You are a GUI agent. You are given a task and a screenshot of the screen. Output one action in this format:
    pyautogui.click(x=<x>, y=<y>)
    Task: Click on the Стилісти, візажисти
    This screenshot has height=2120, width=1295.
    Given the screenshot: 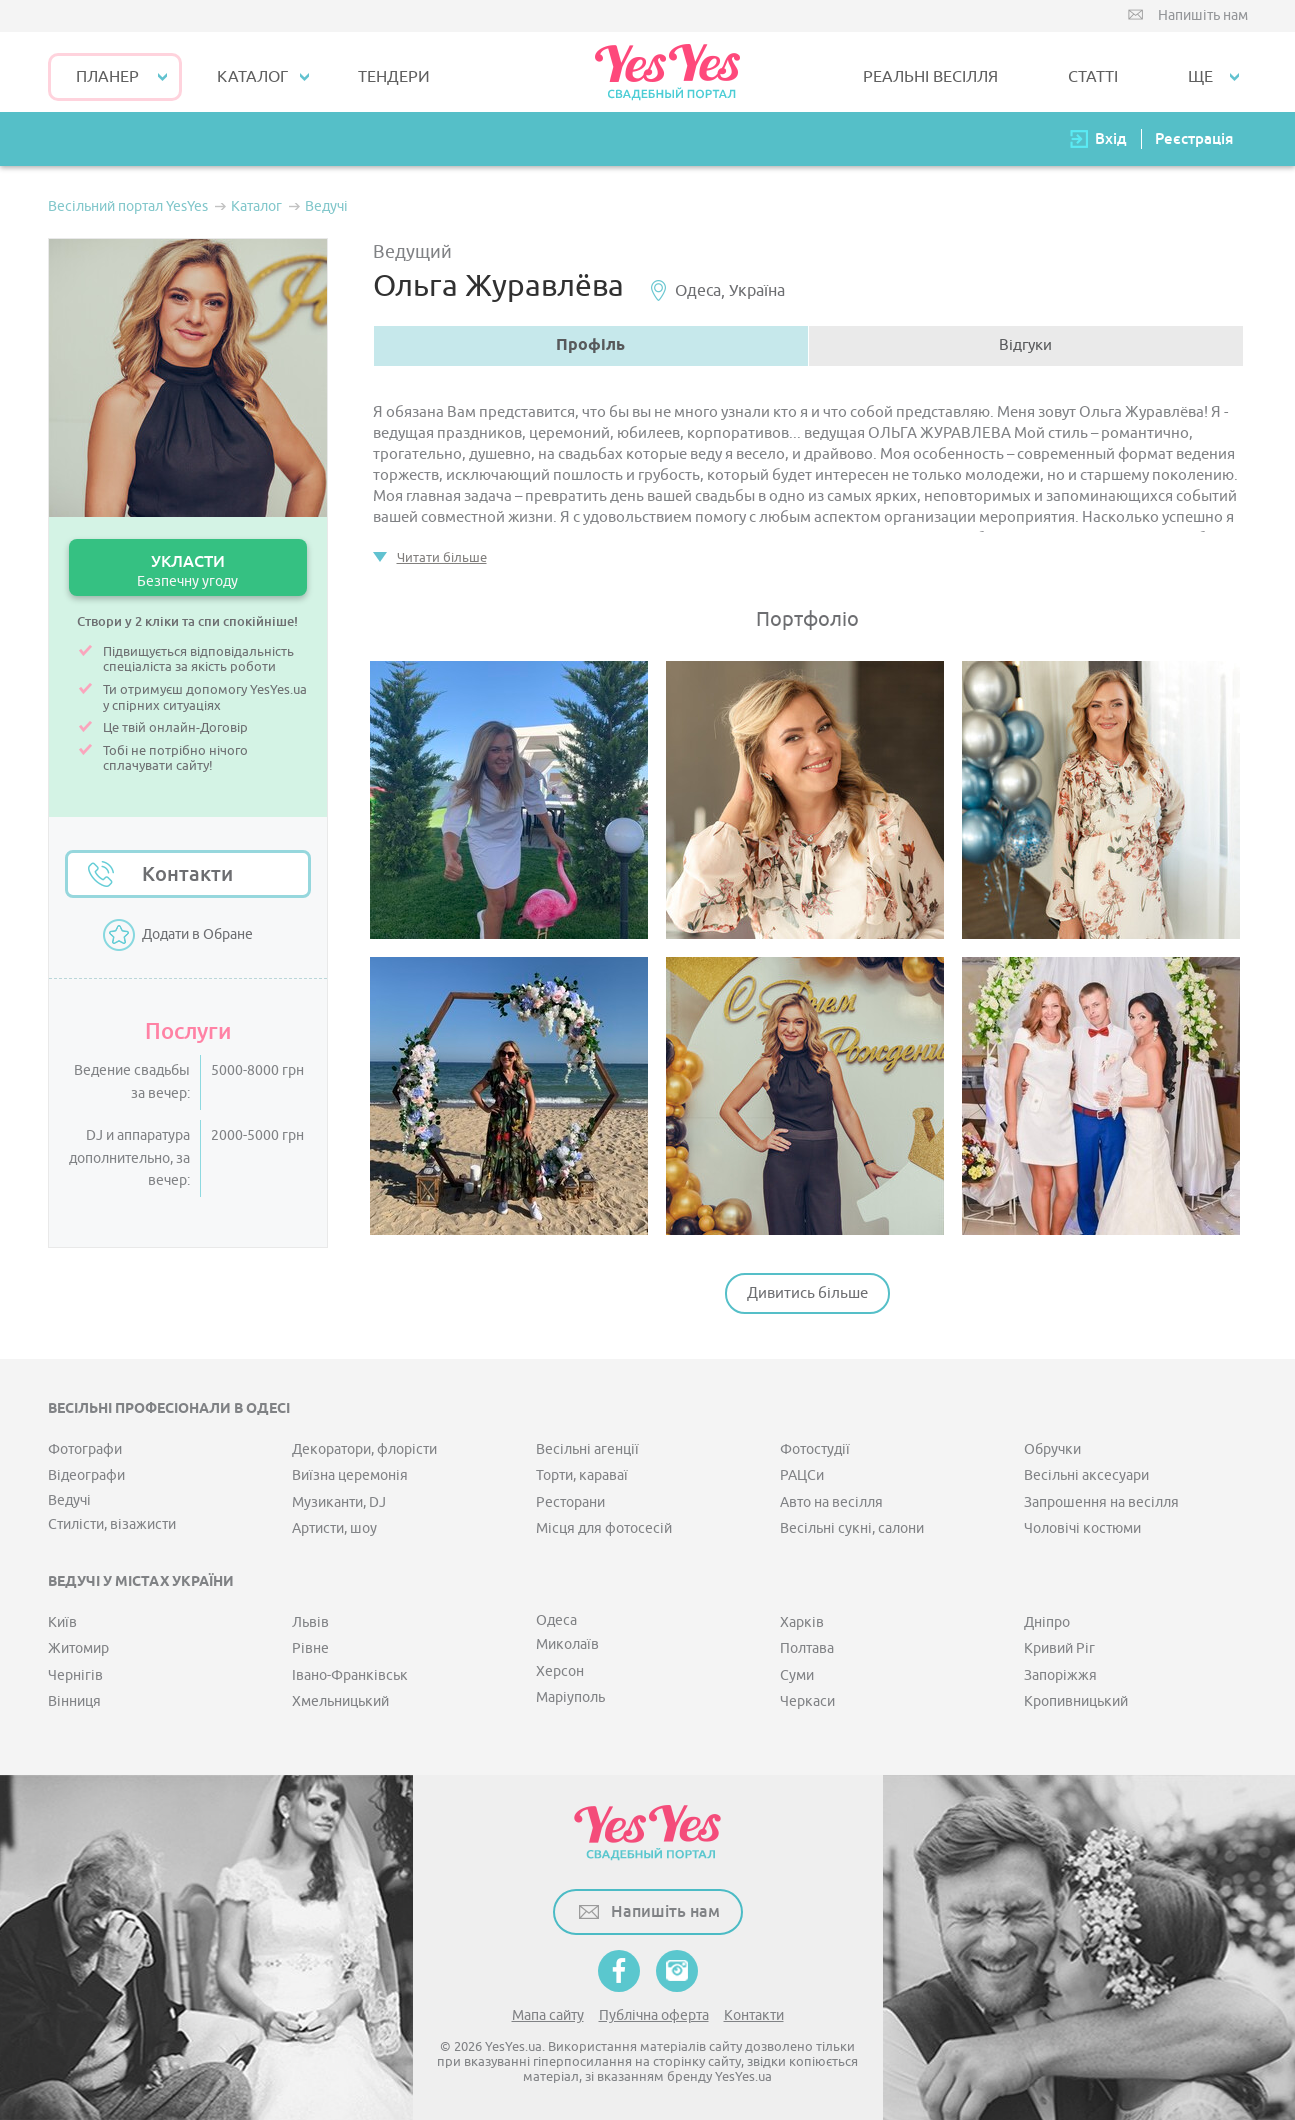 What is the action you would take?
    pyautogui.click(x=112, y=1524)
    